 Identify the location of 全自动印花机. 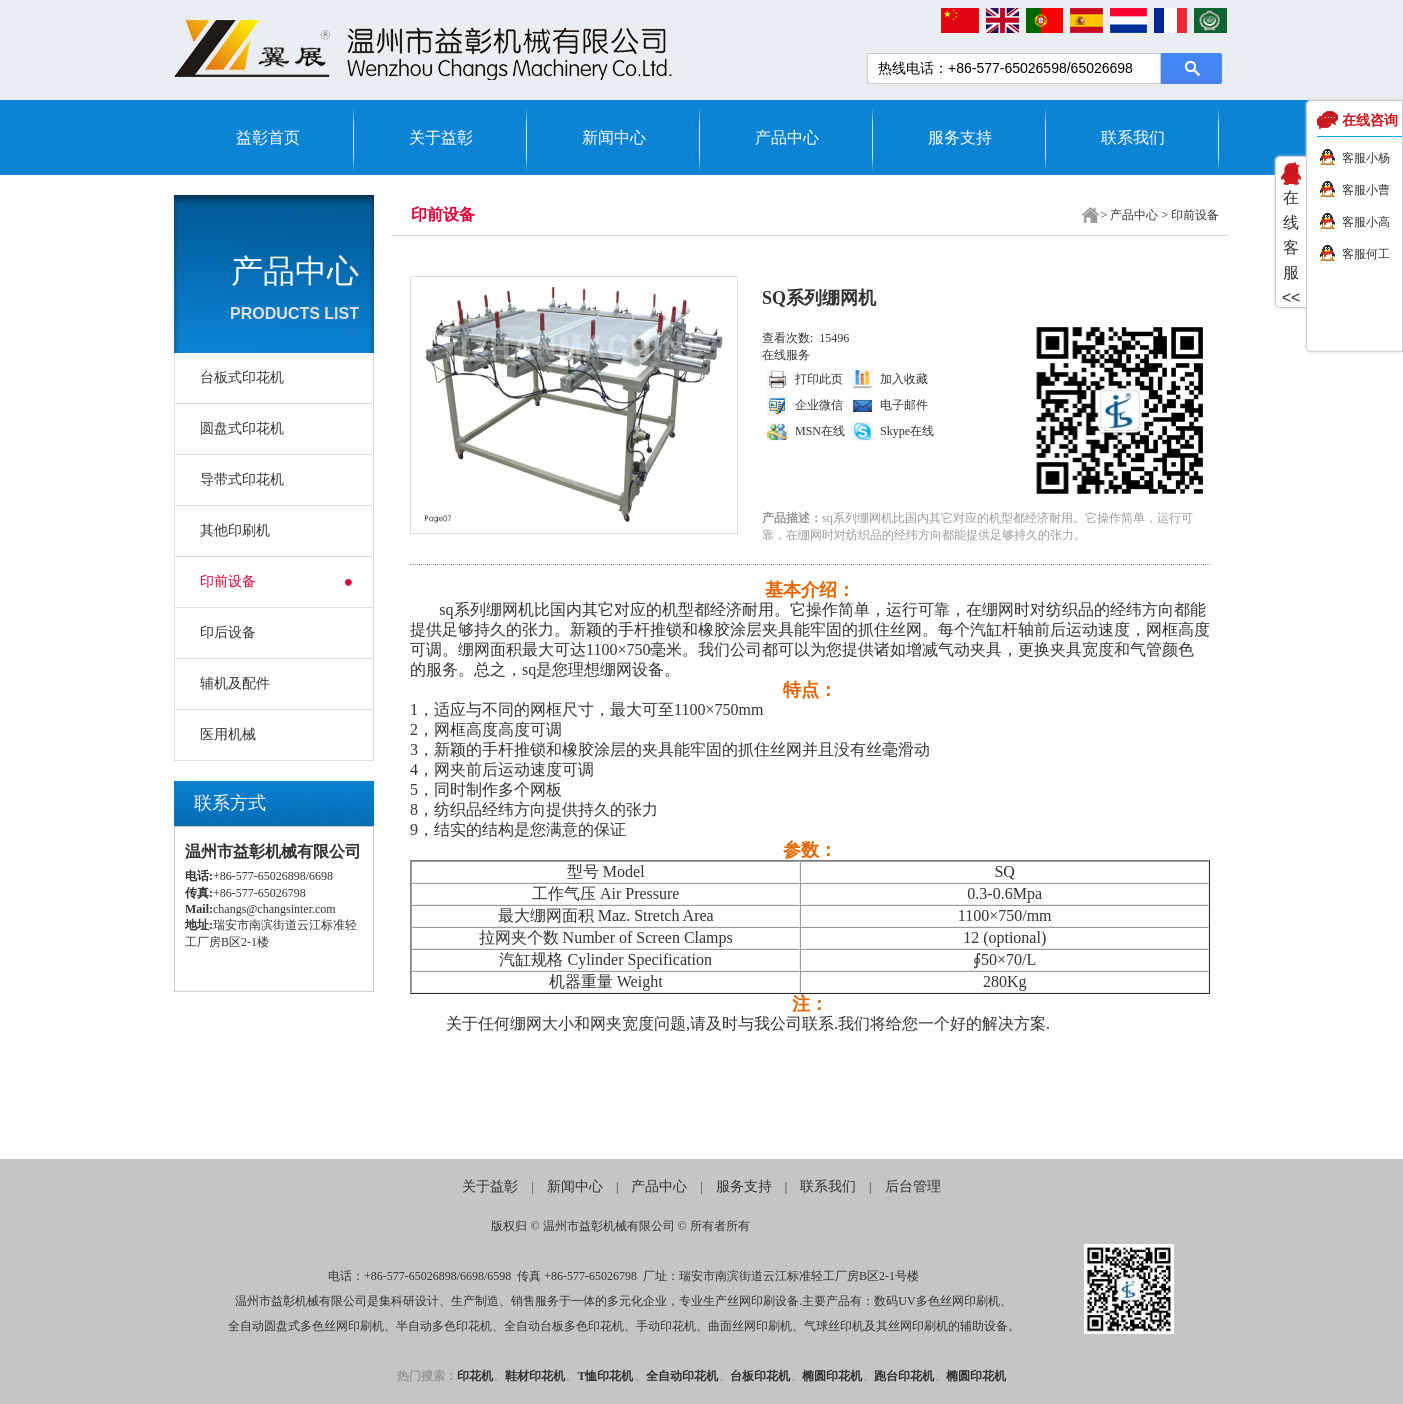
(682, 1376).